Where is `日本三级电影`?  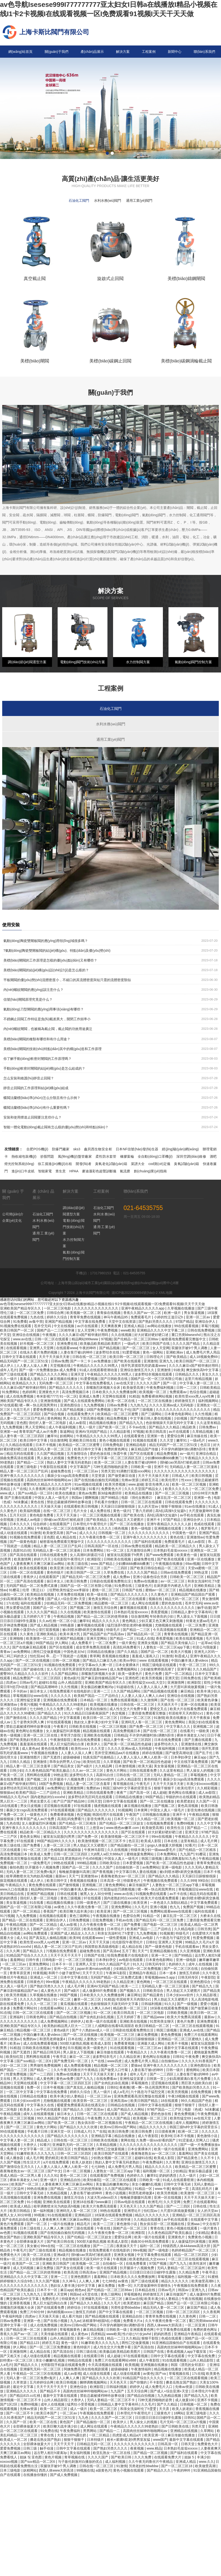
日本三级电影 is located at coordinates (10, 2470).